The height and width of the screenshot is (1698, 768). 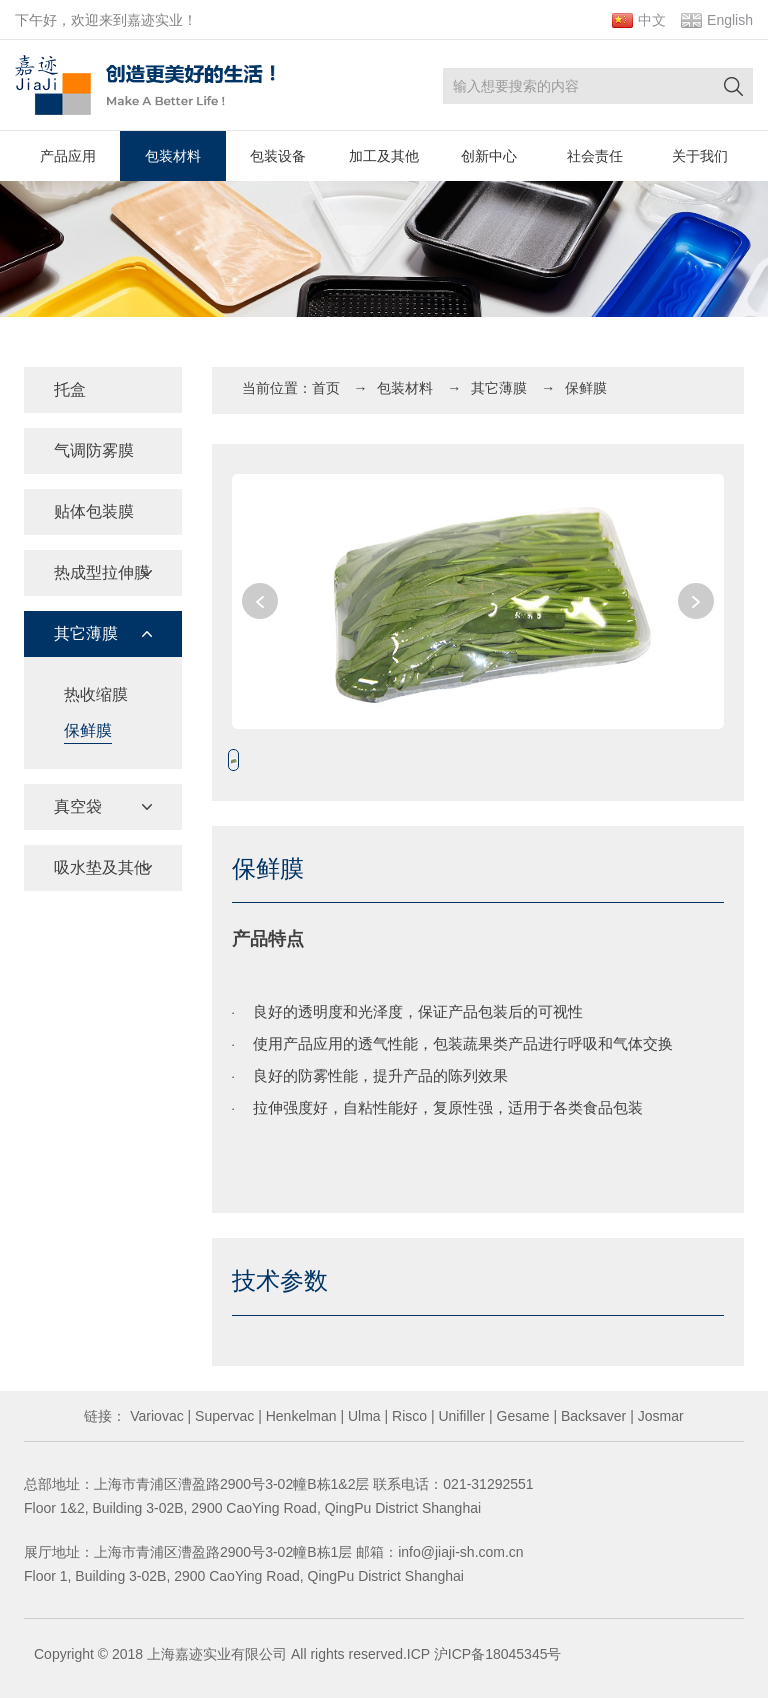 I want to click on 链接：, so click(x=105, y=1416).